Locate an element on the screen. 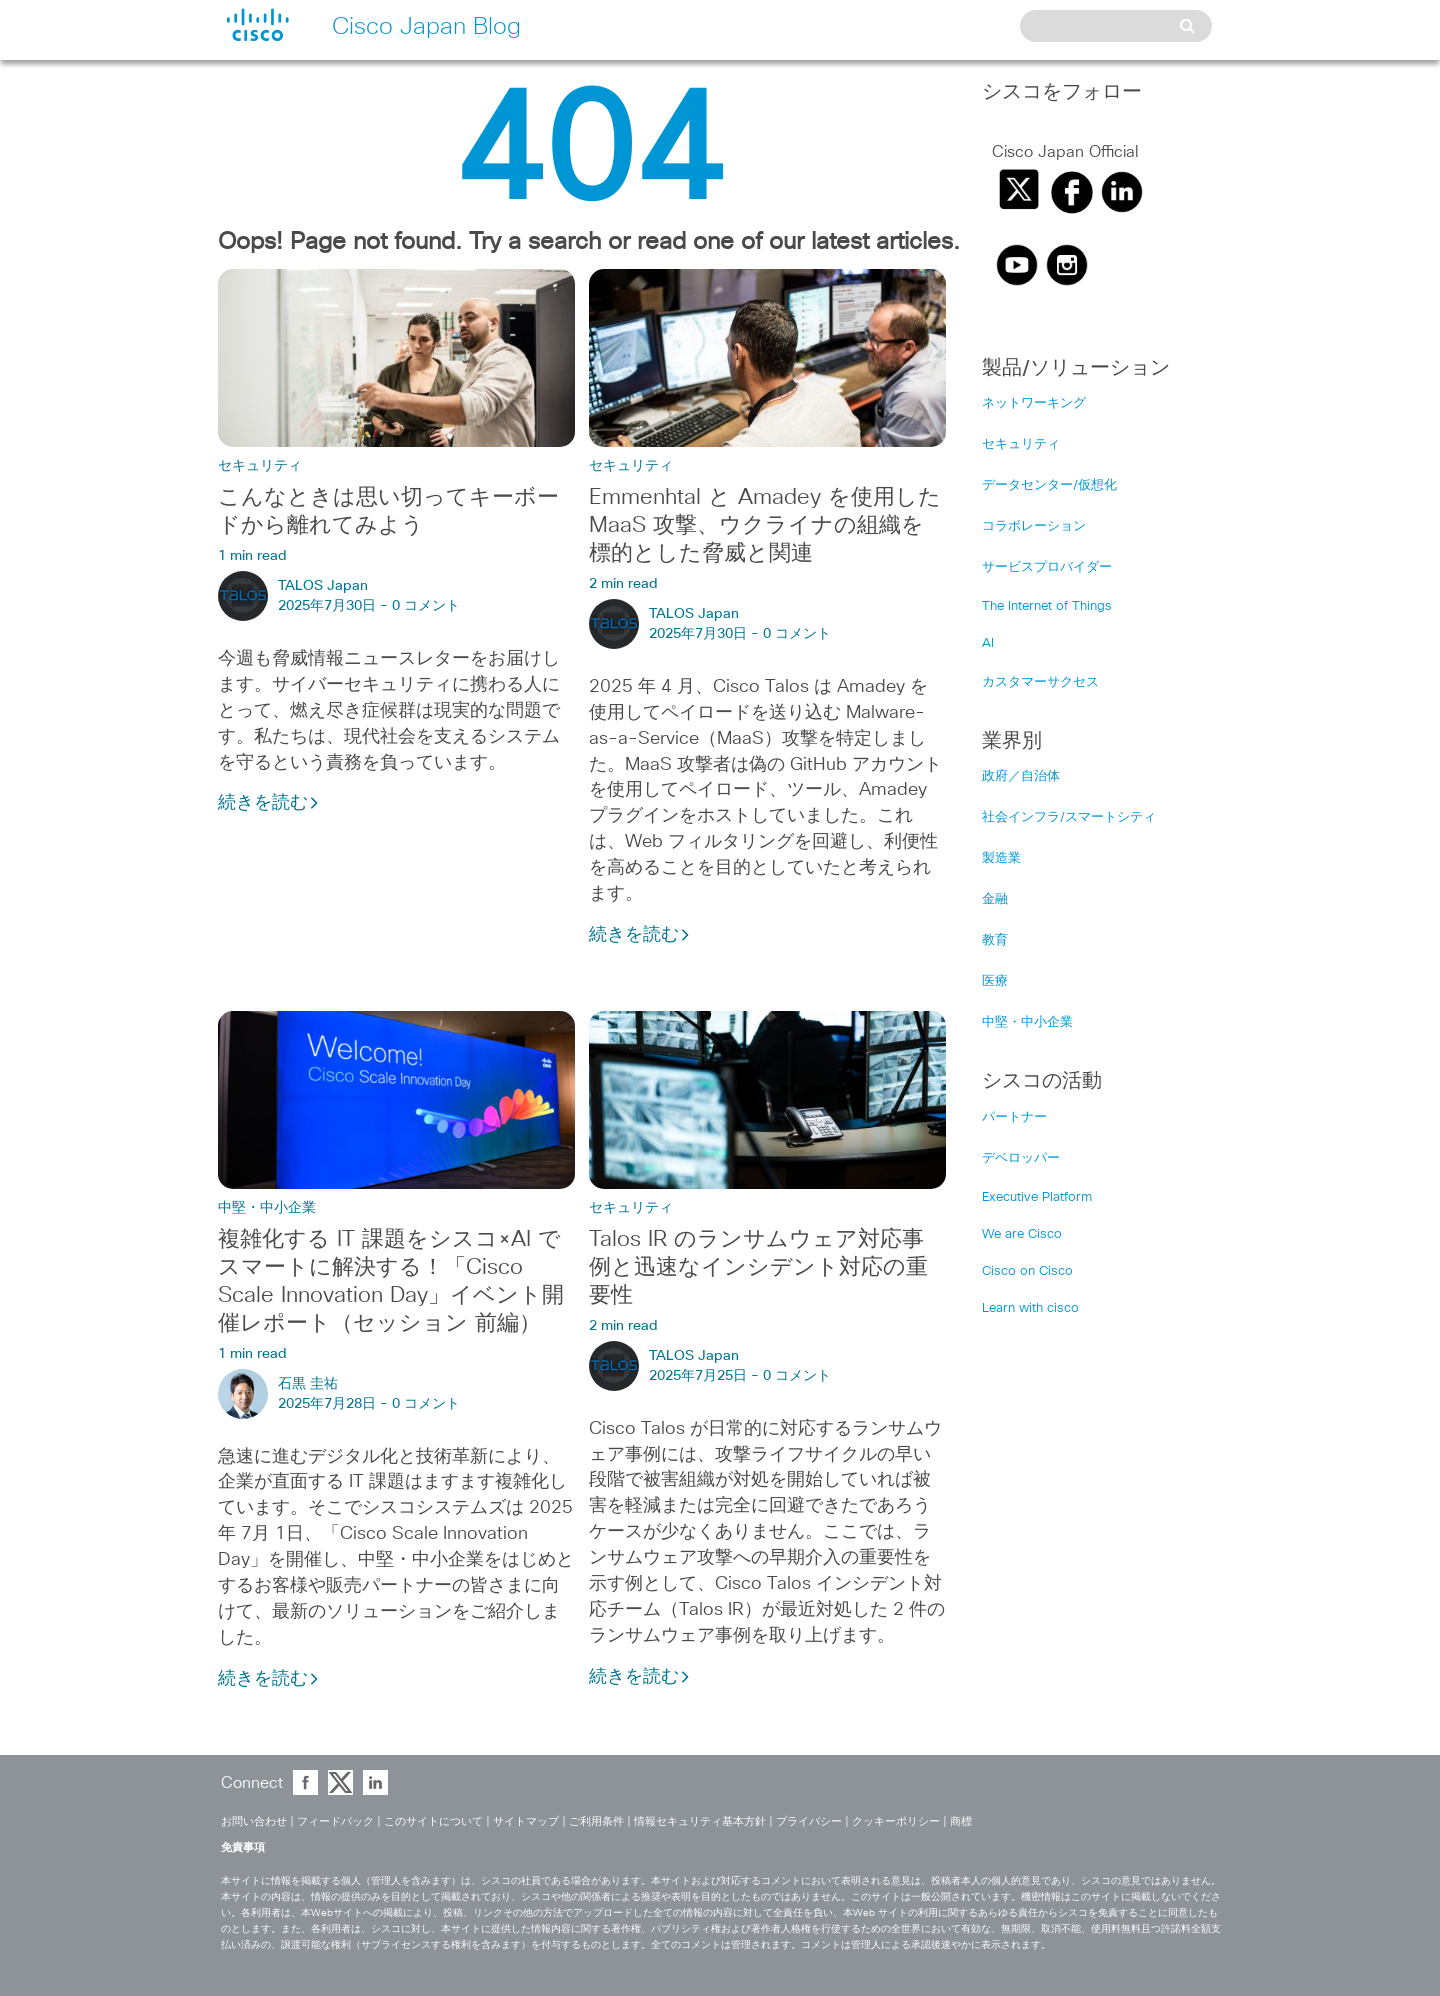 This screenshot has width=1440, height=1996. ご利用条件 is located at coordinates (596, 1821).